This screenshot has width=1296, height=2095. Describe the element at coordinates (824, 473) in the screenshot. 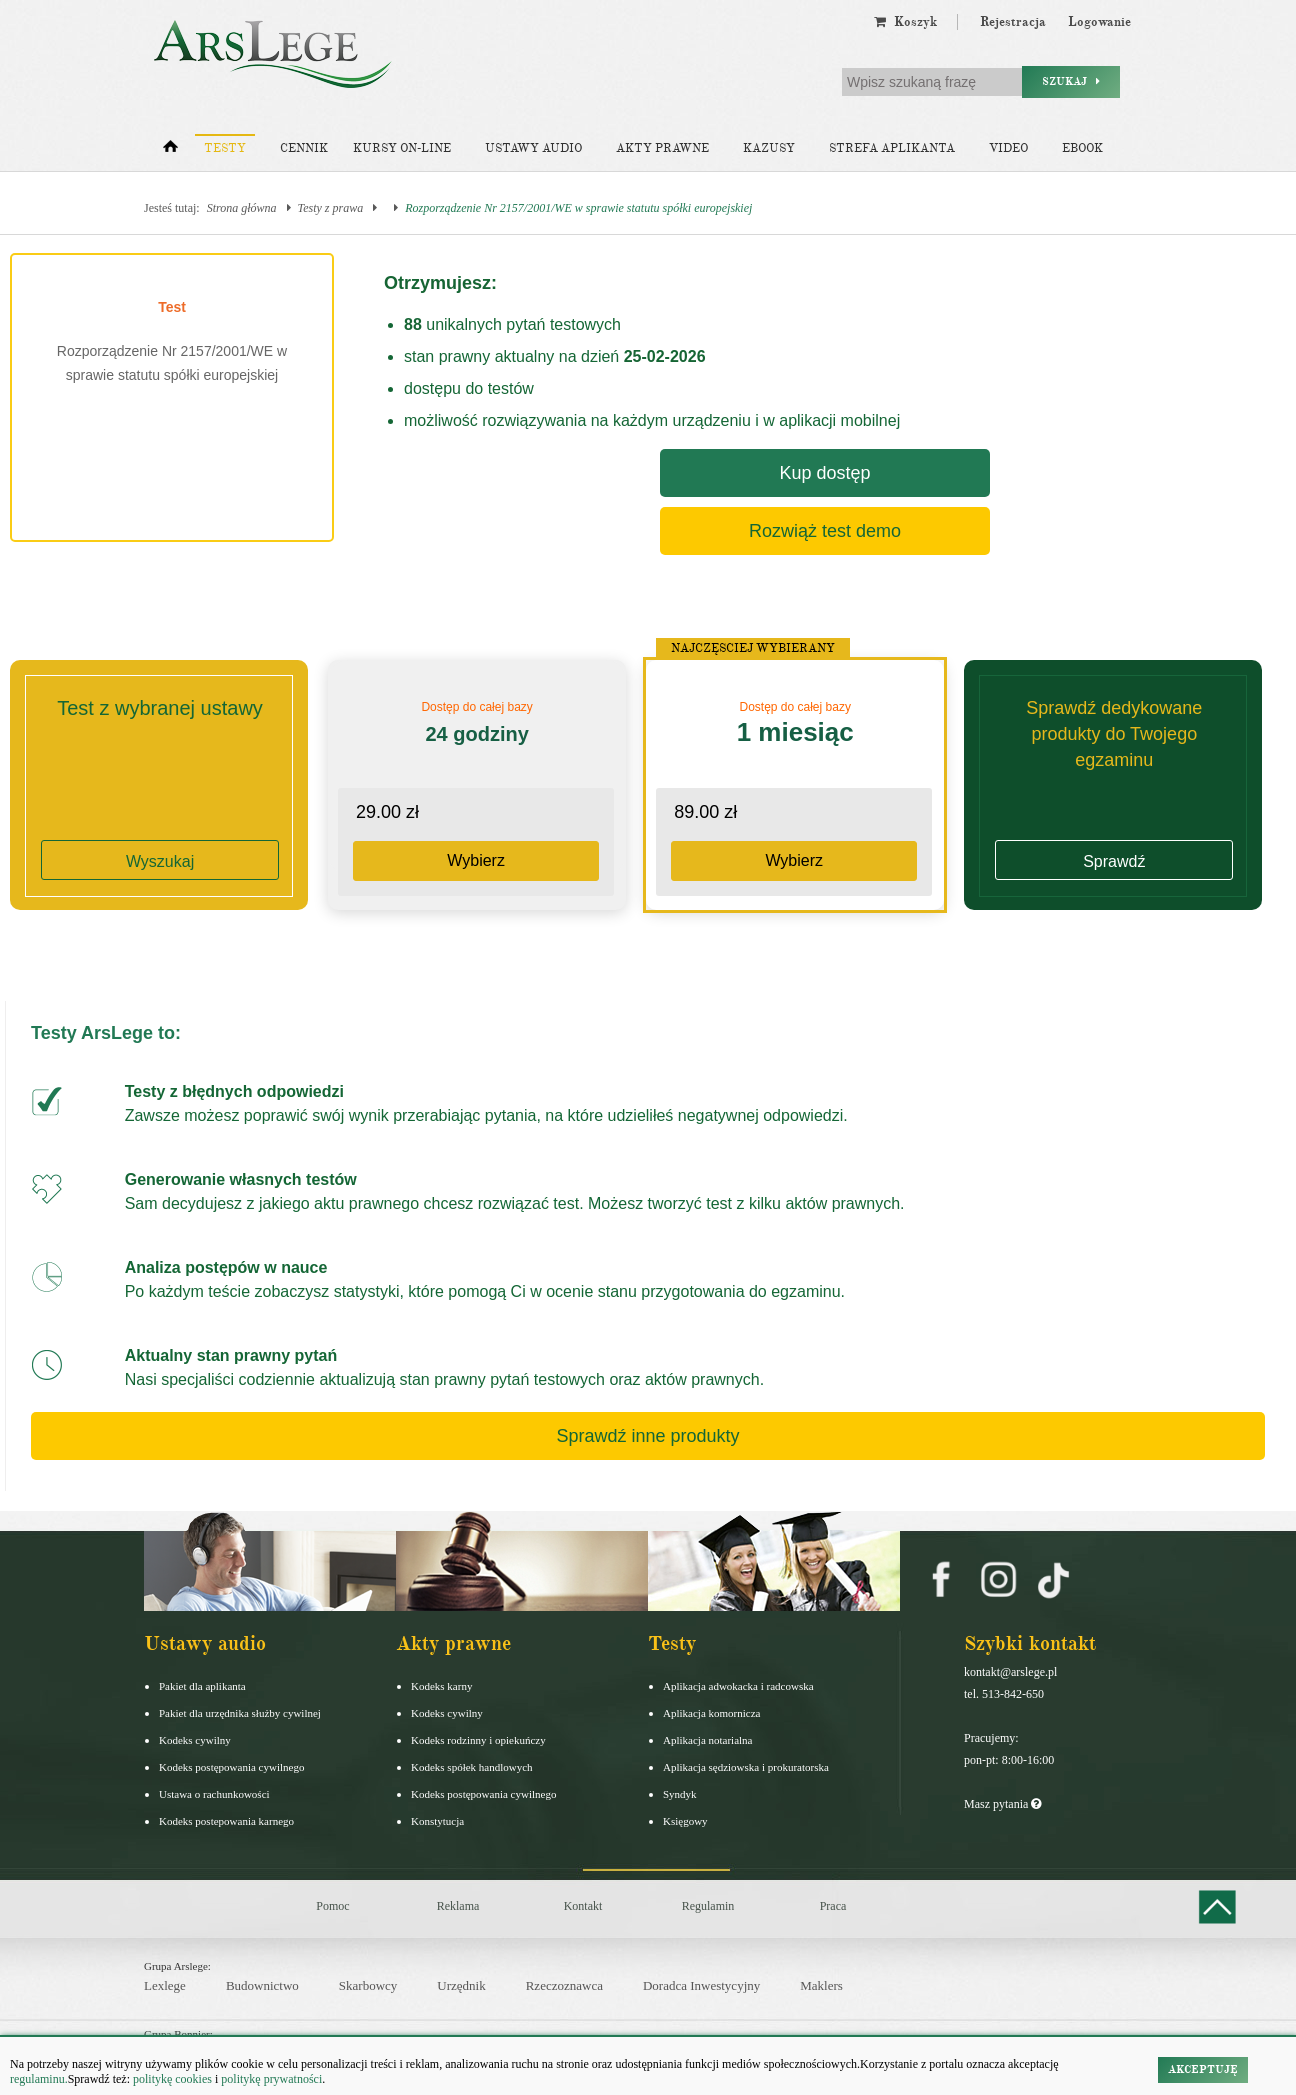

I see `Kup dostęp` at that location.